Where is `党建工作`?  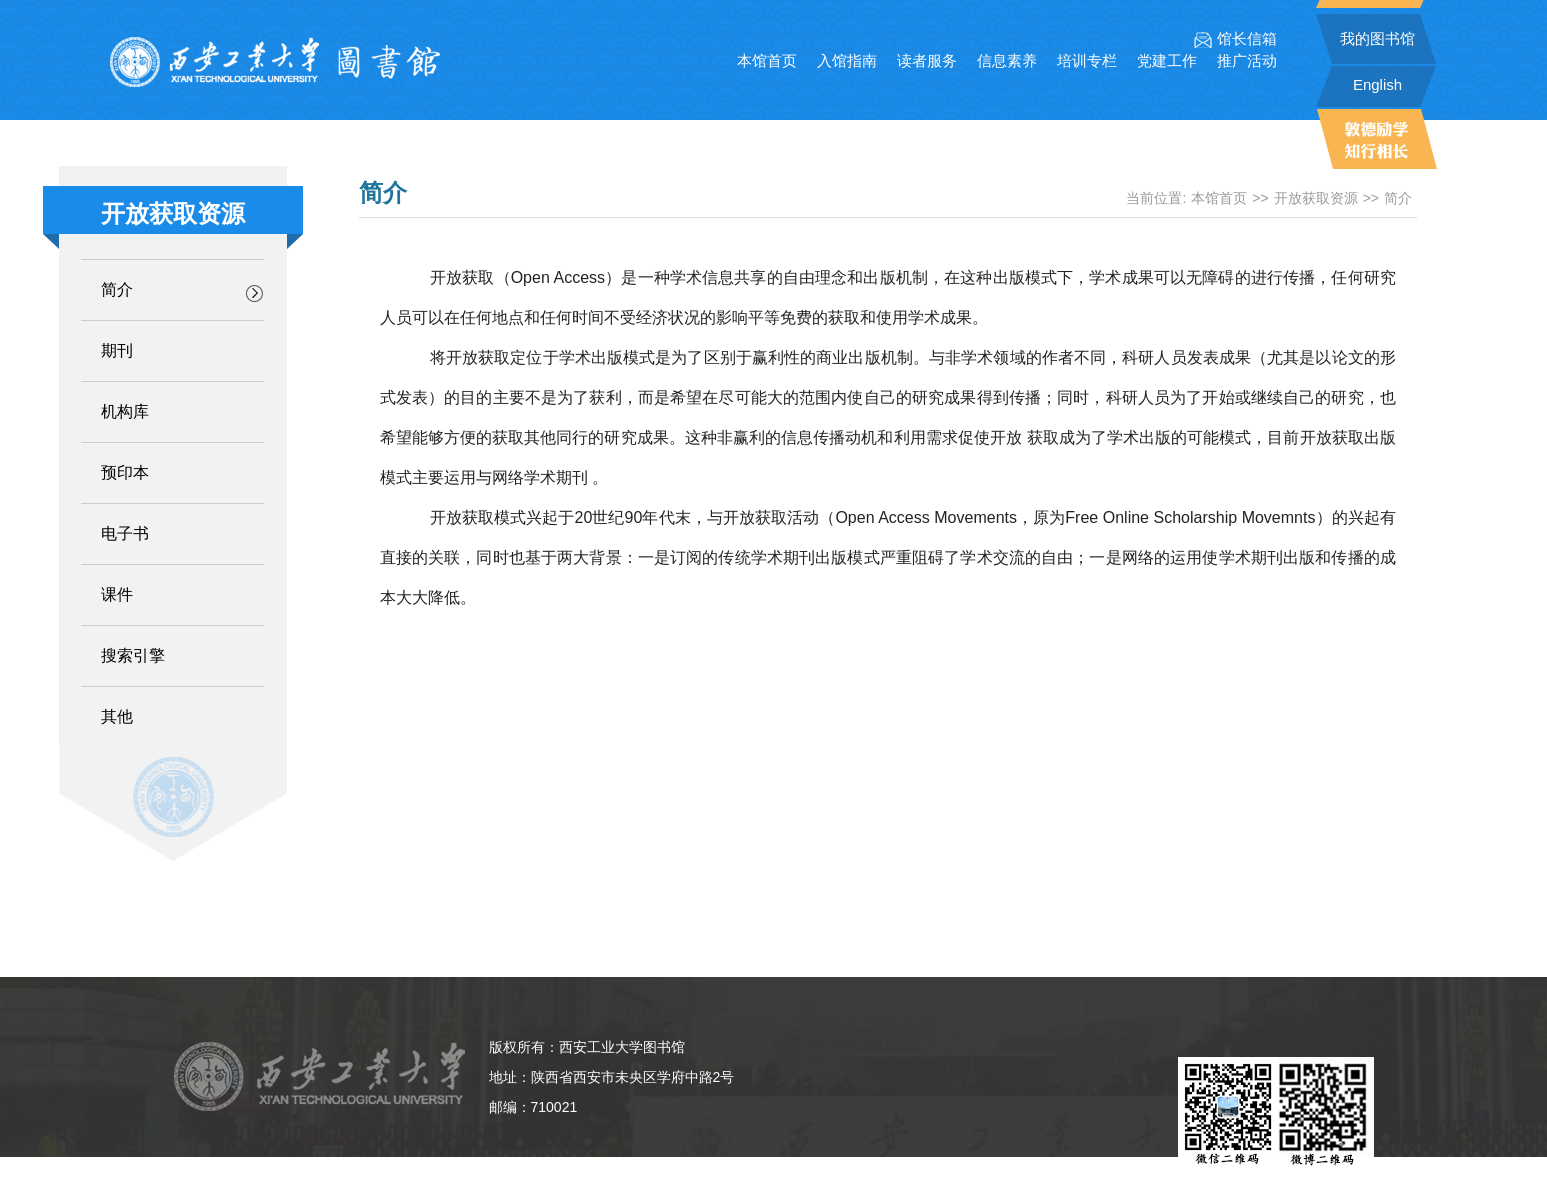 党建工作 is located at coordinates (1167, 60).